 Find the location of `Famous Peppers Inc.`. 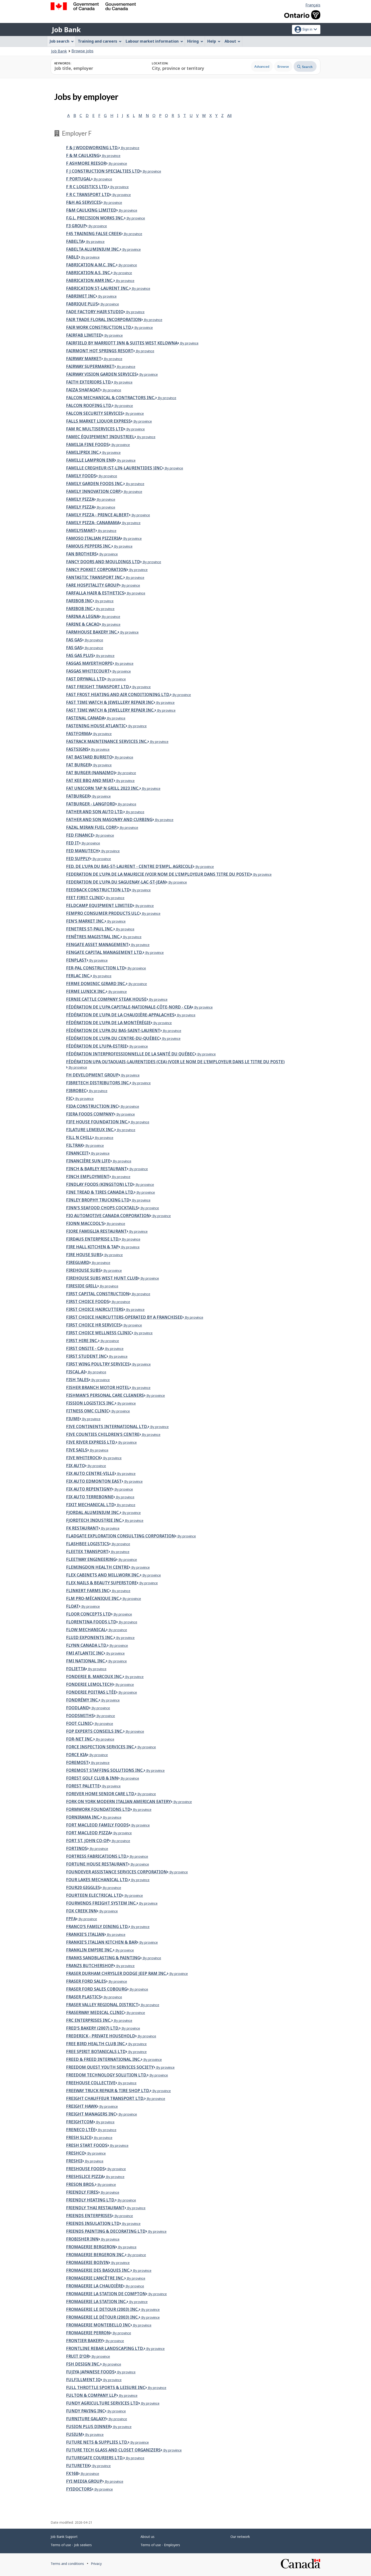

Famous Peppers Inc. is located at coordinates (88, 546).